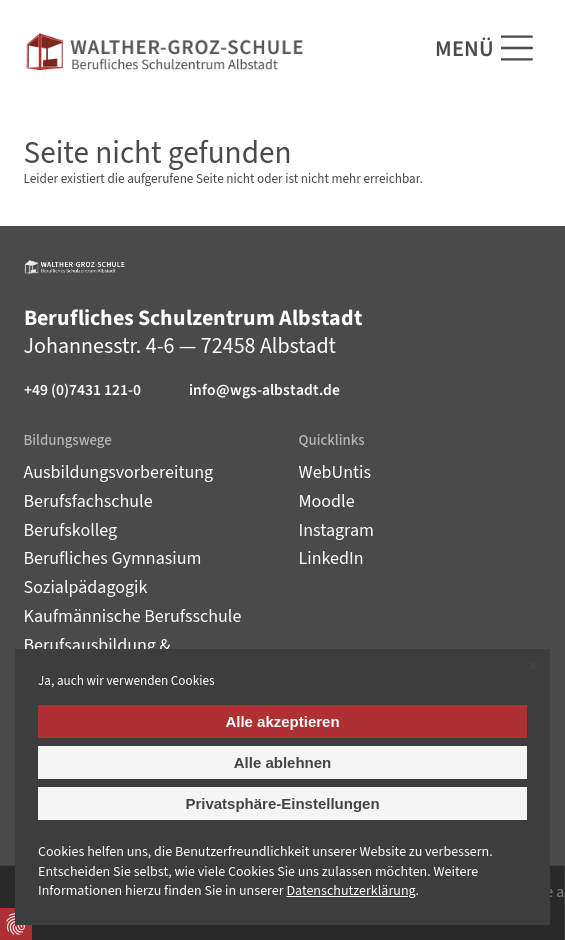 This screenshot has height=940, width=565. What do you see at coordinates (133, 616) in the screenshot?
I see `Kaufmännische Berufsschule` at bounding box center [133, 616].